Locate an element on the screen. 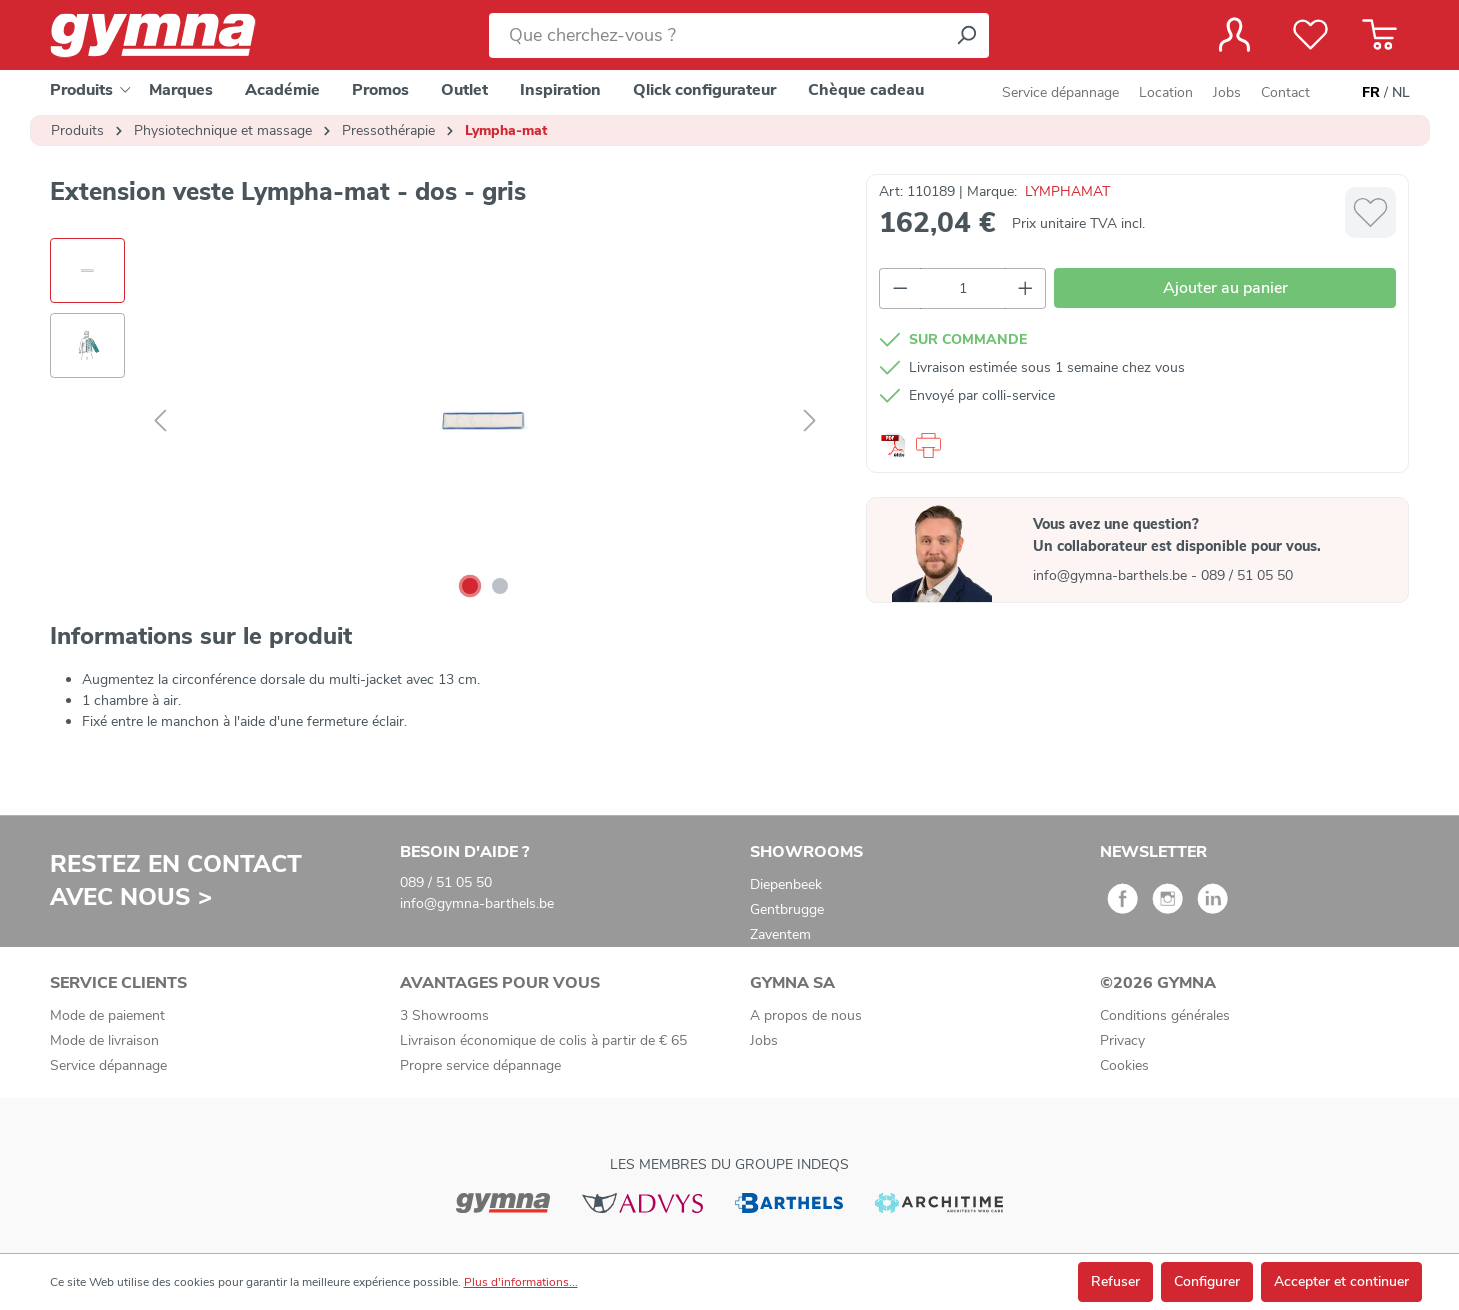  Zaventem is located at coordinates (780, 934).